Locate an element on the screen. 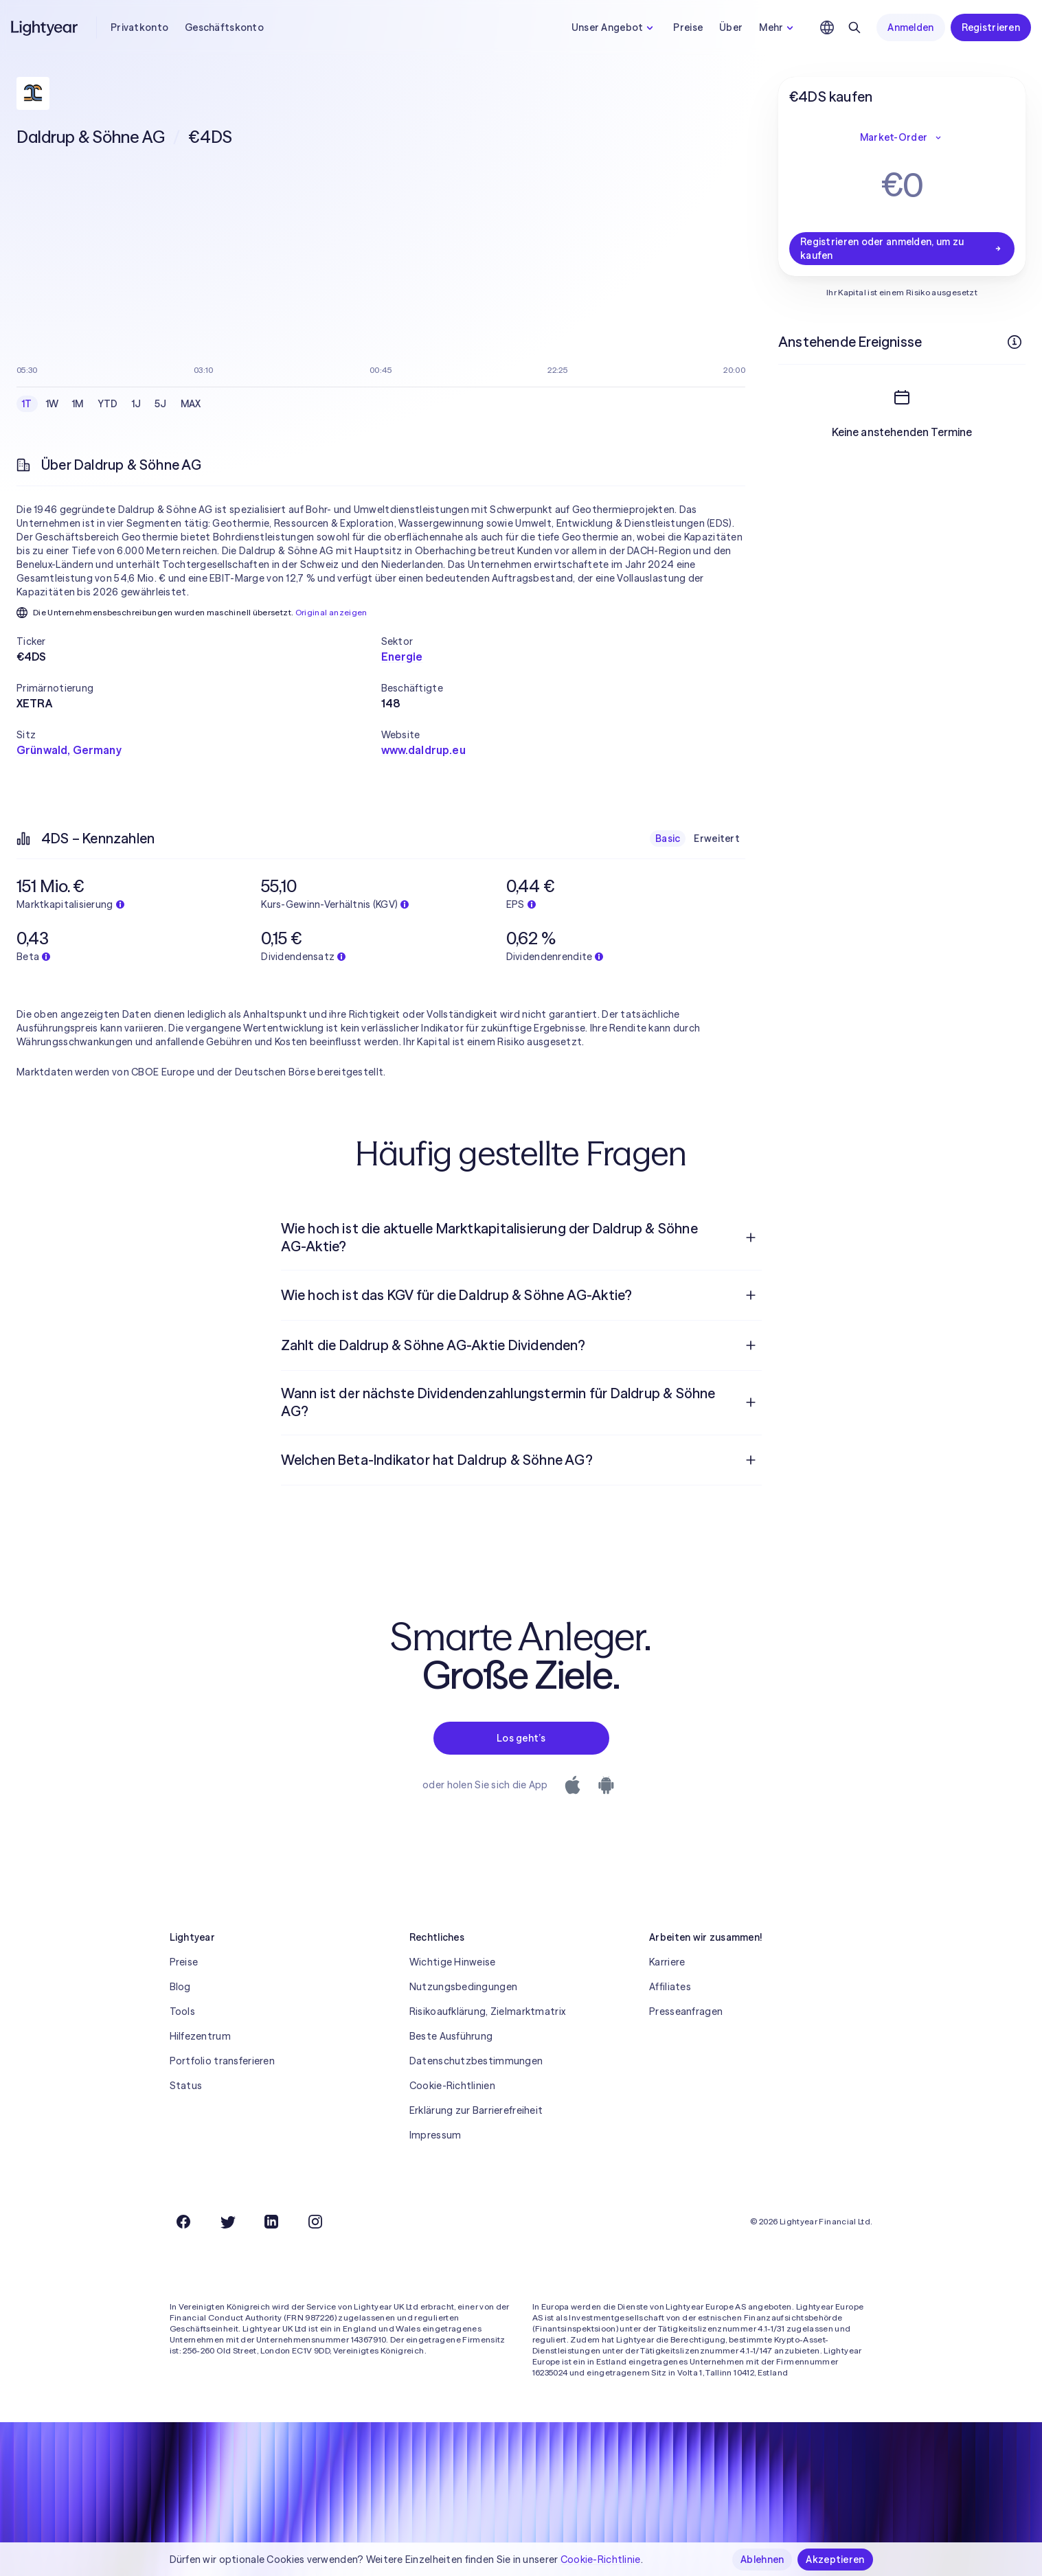 The image size is (1042, 2576). 1J [checkbox] is located at coordinates (136, 404).